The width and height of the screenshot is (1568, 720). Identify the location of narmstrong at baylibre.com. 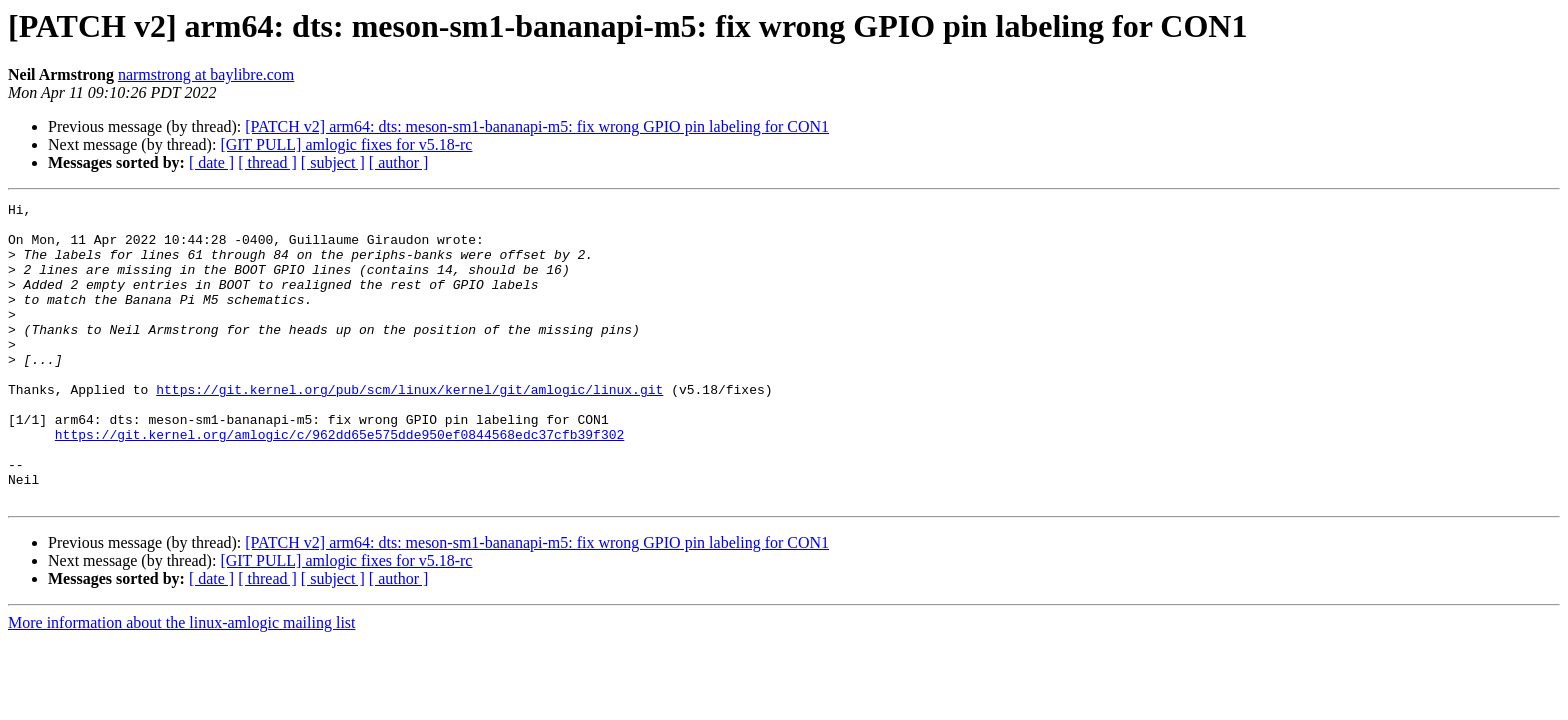
(206, 74).